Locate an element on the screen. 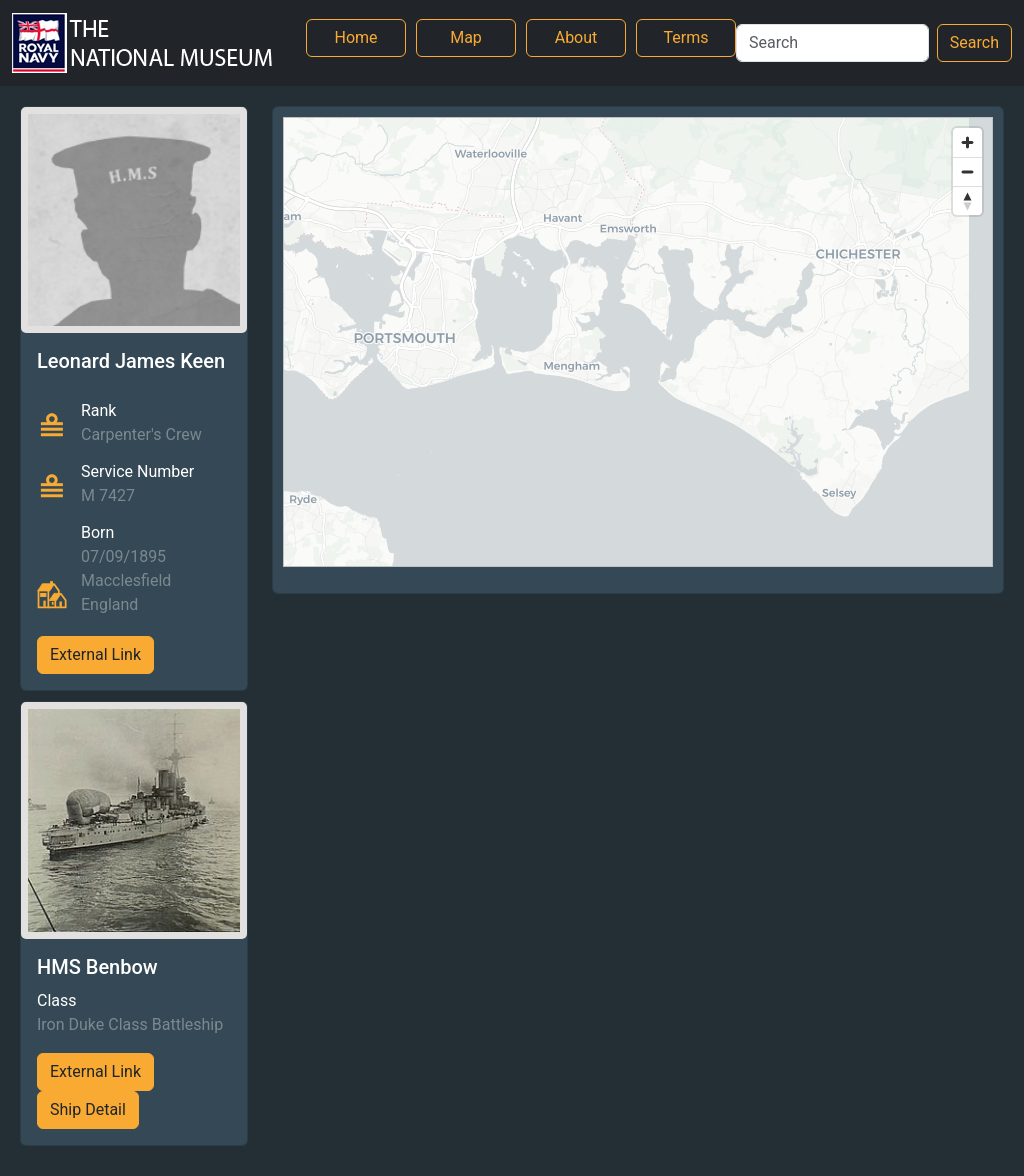 This screenshot has height=1176, width=1024. Ship Detail is located at coordinates (88, 1109).